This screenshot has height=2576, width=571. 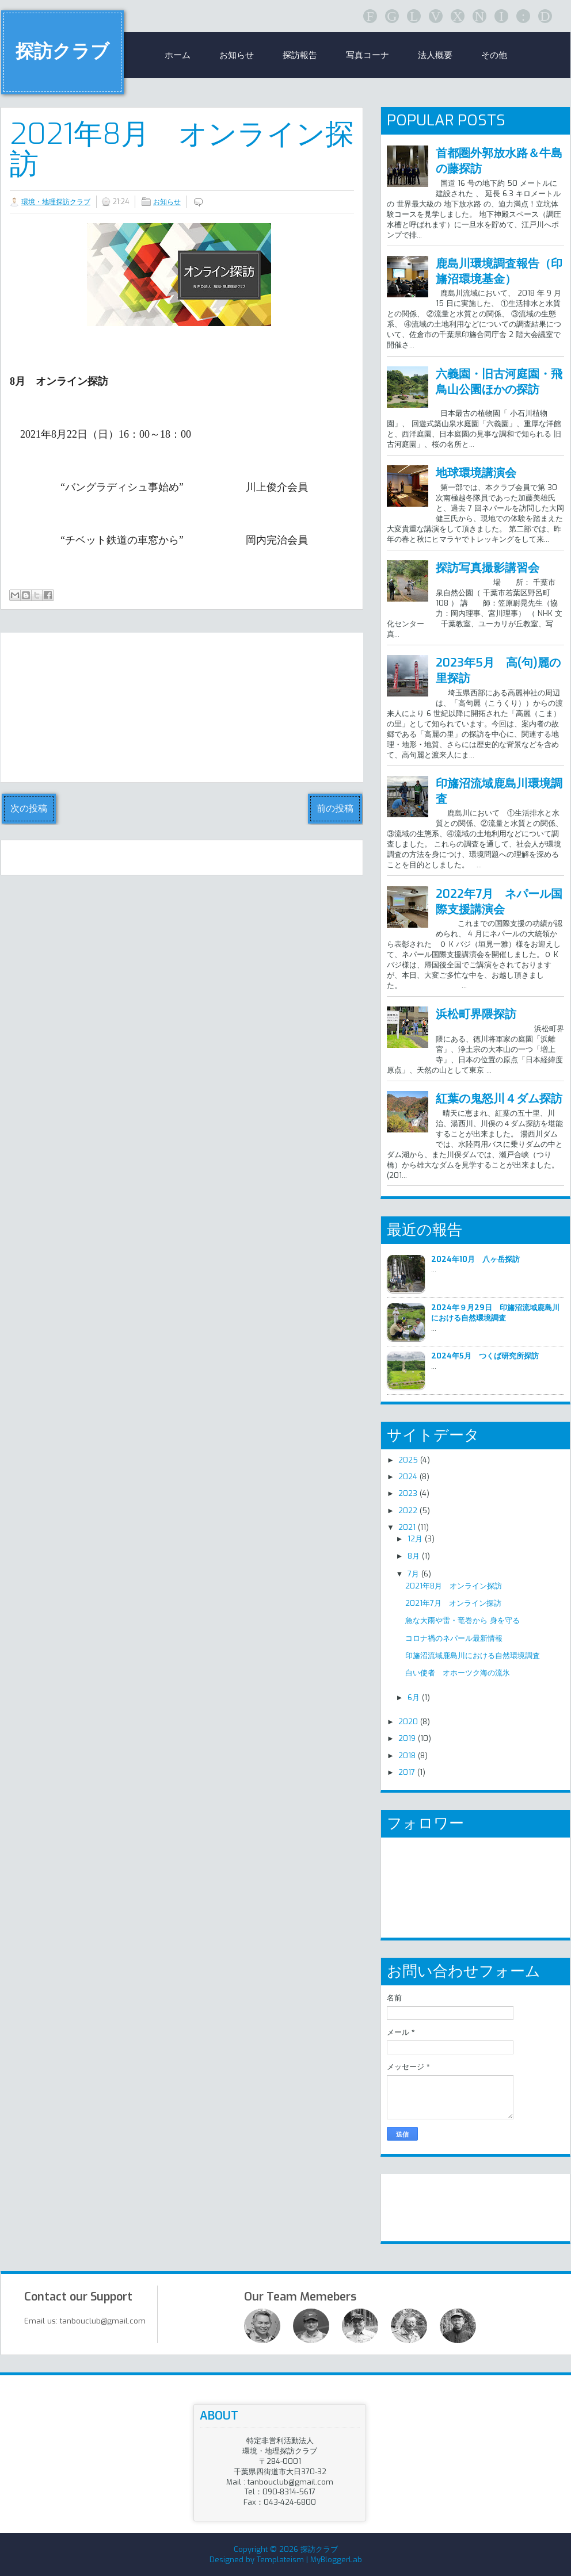 I want to click on 探訪クラブ, so click(x=62, y=51).